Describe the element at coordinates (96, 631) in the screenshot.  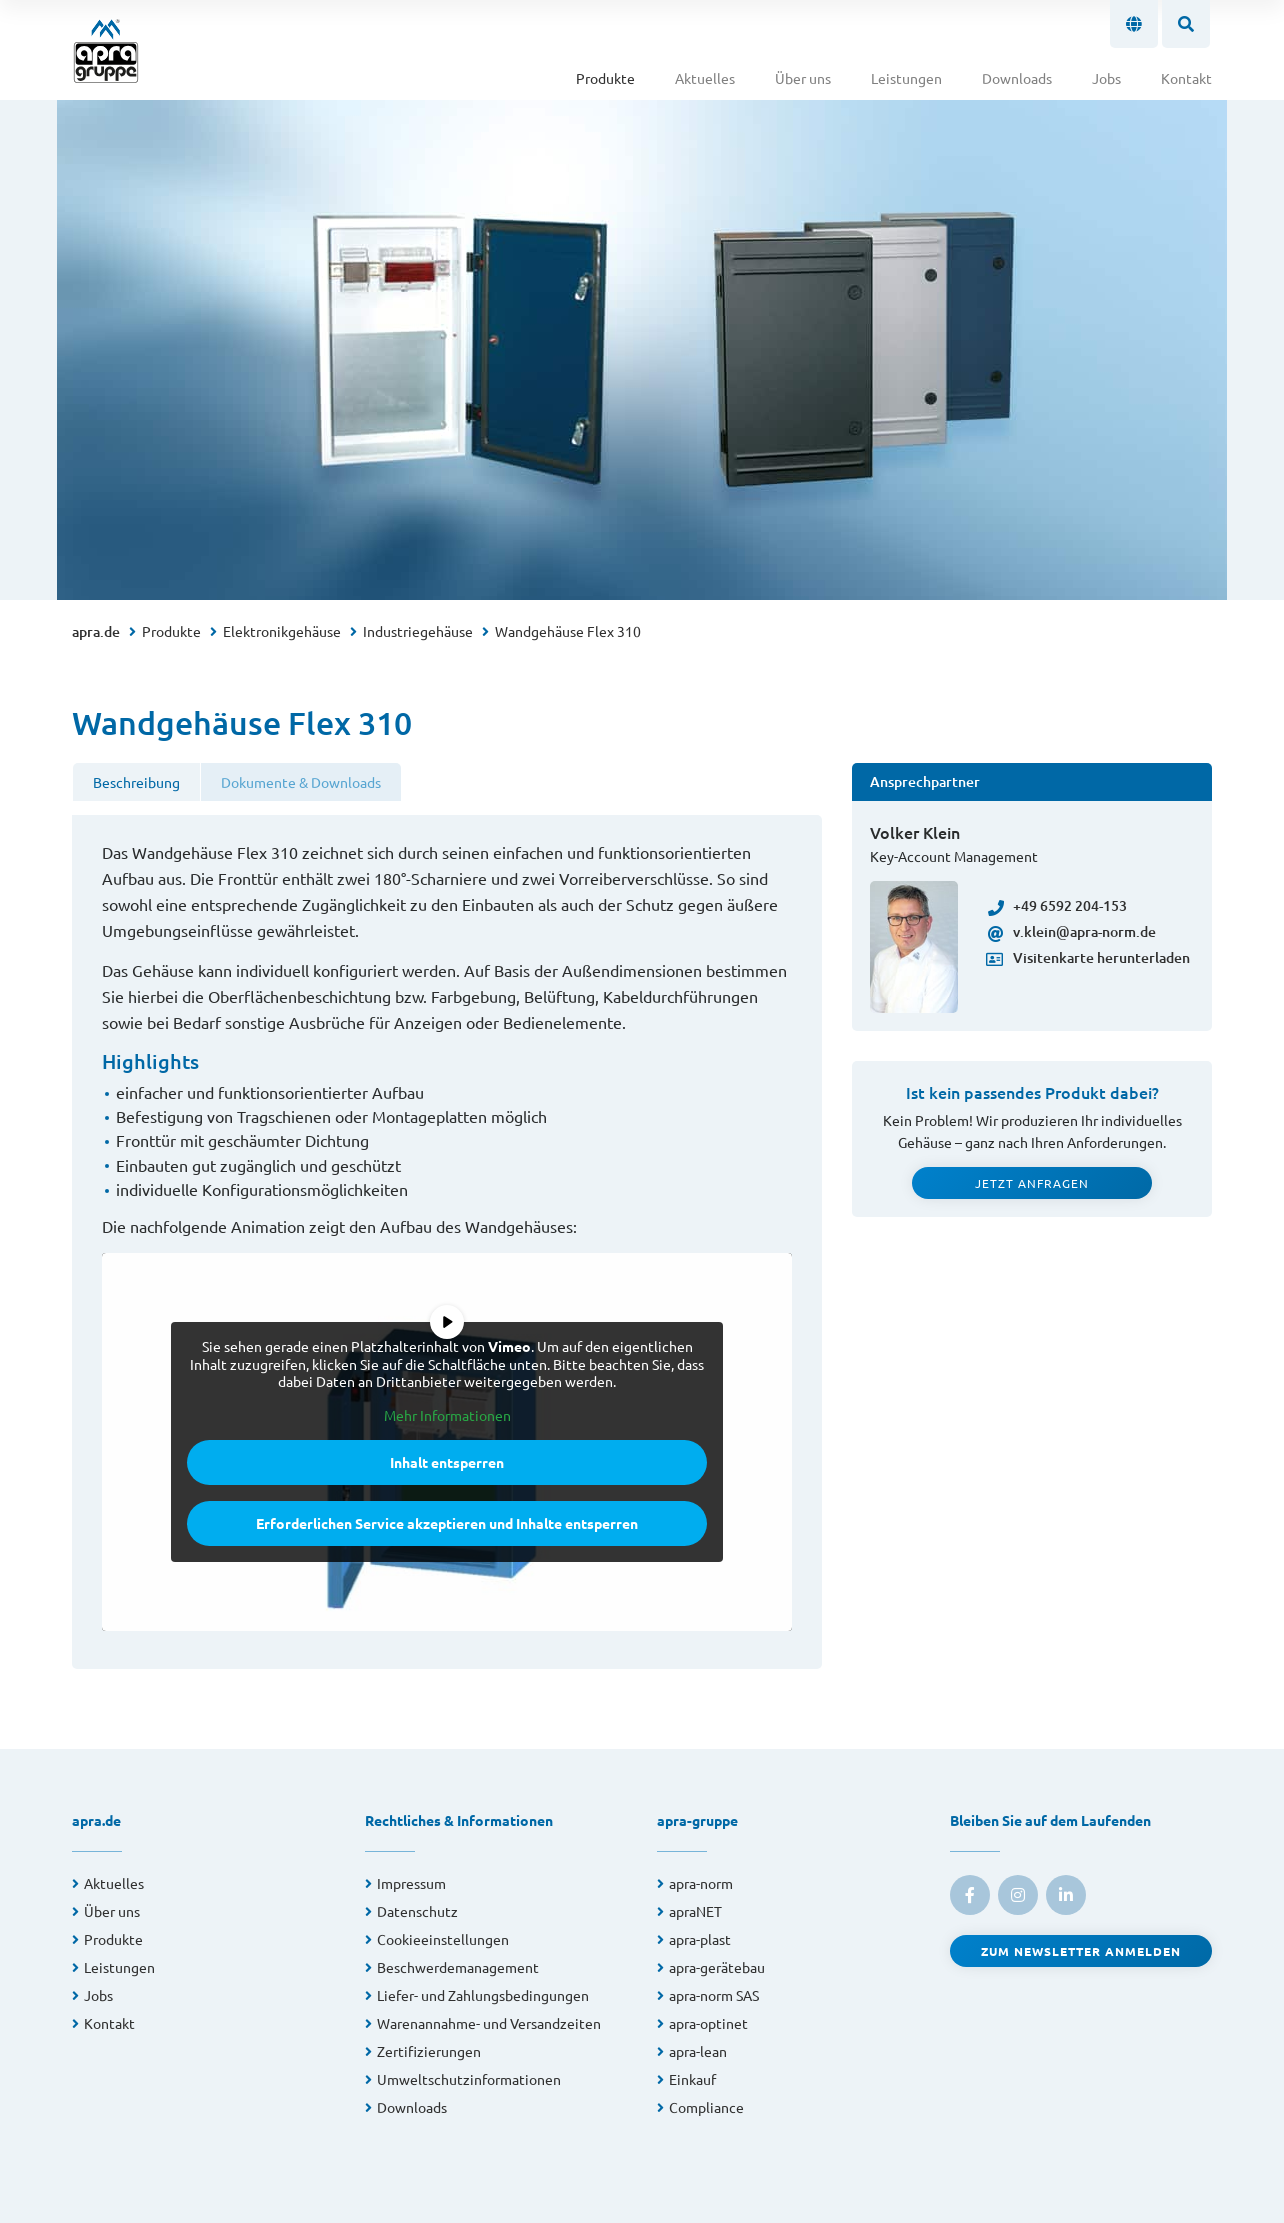
I see `apra.de` at that location.